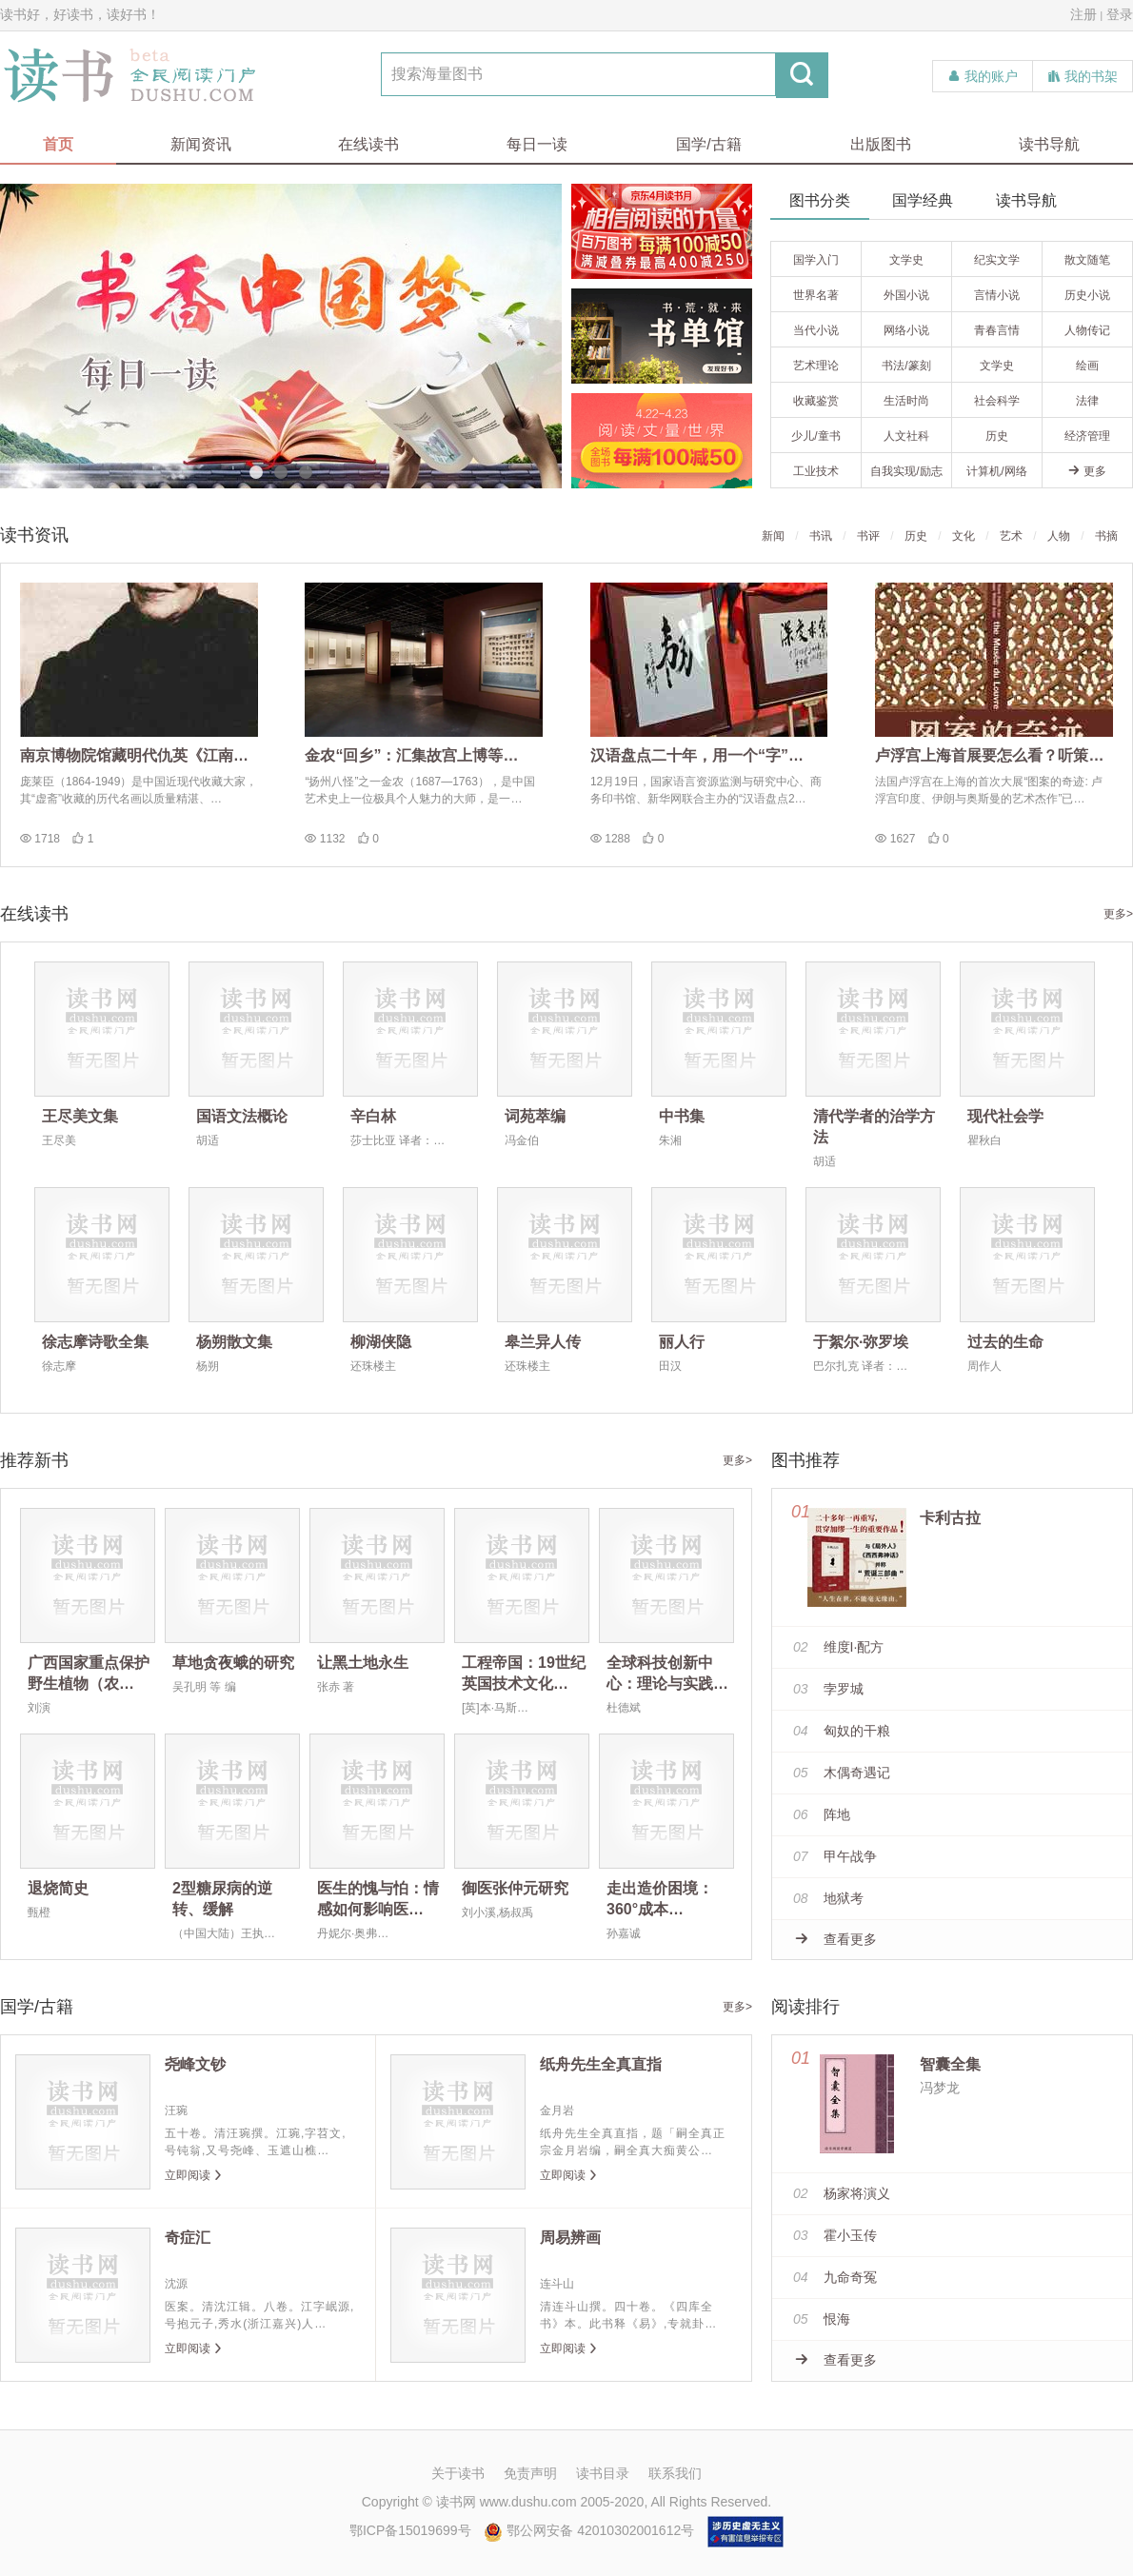  I want to click on 纸舟先生全真直指, so click(601, 2064).